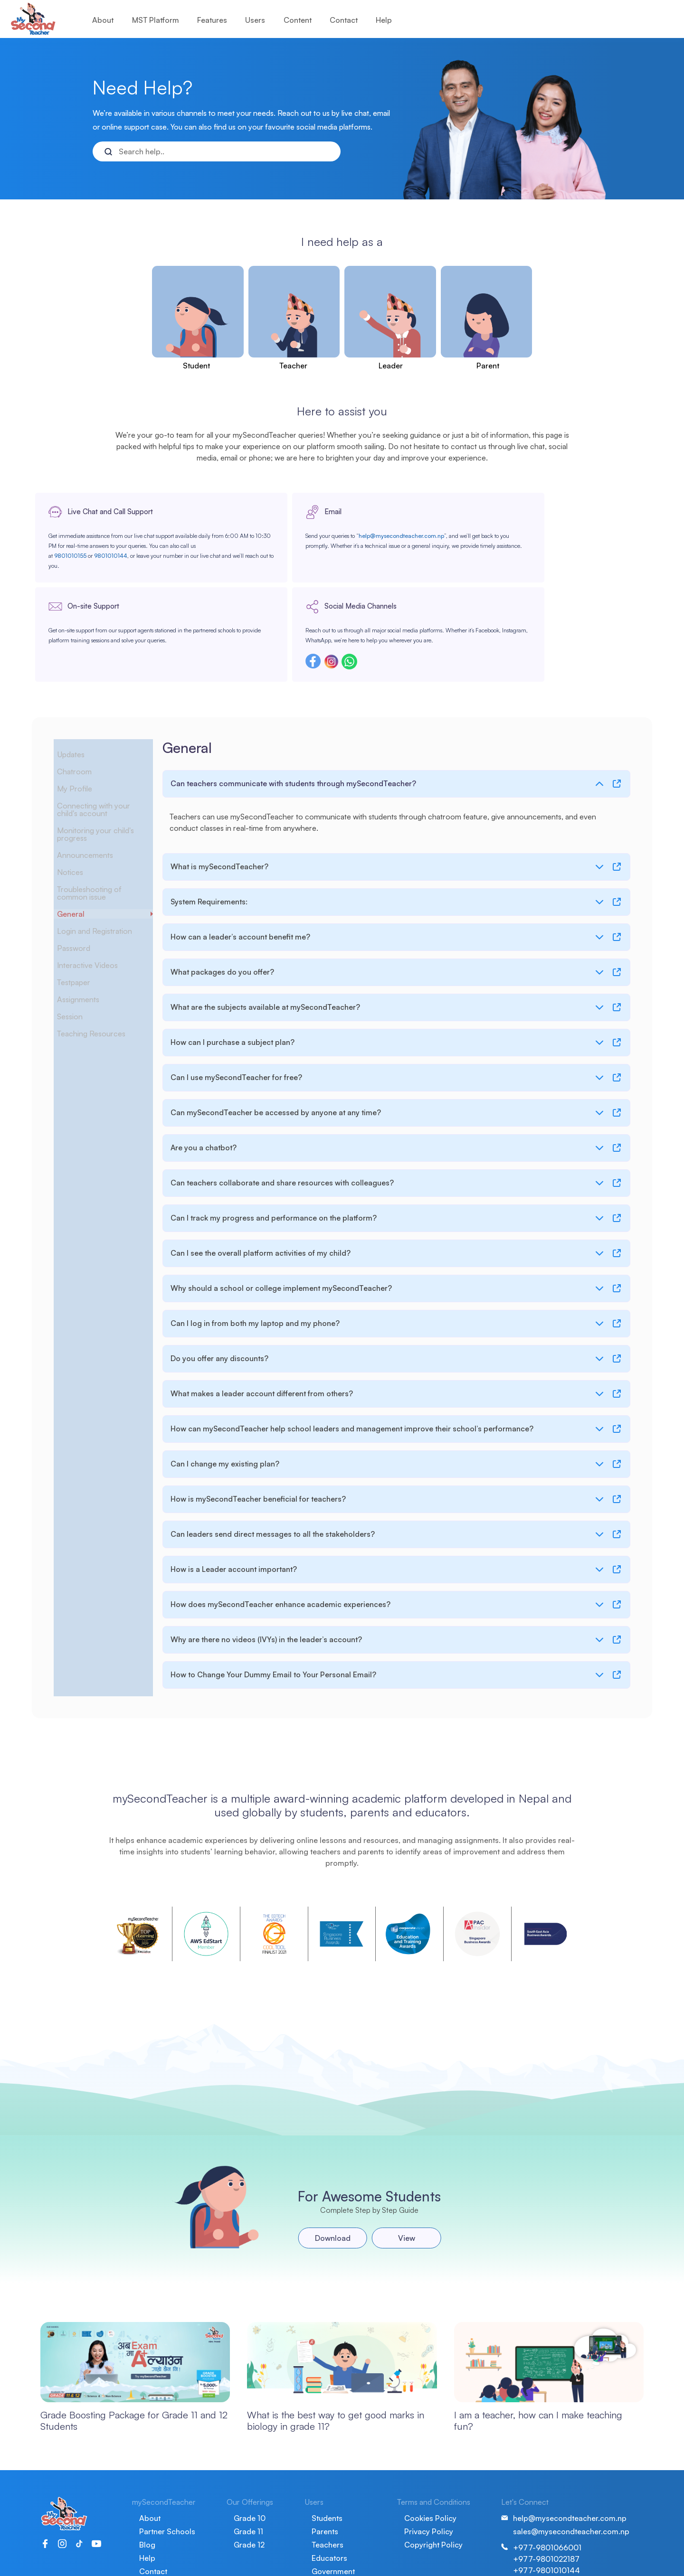  Describe the element at coordinates (535, 595) in the screenshot. I see `Instagram` at that location.